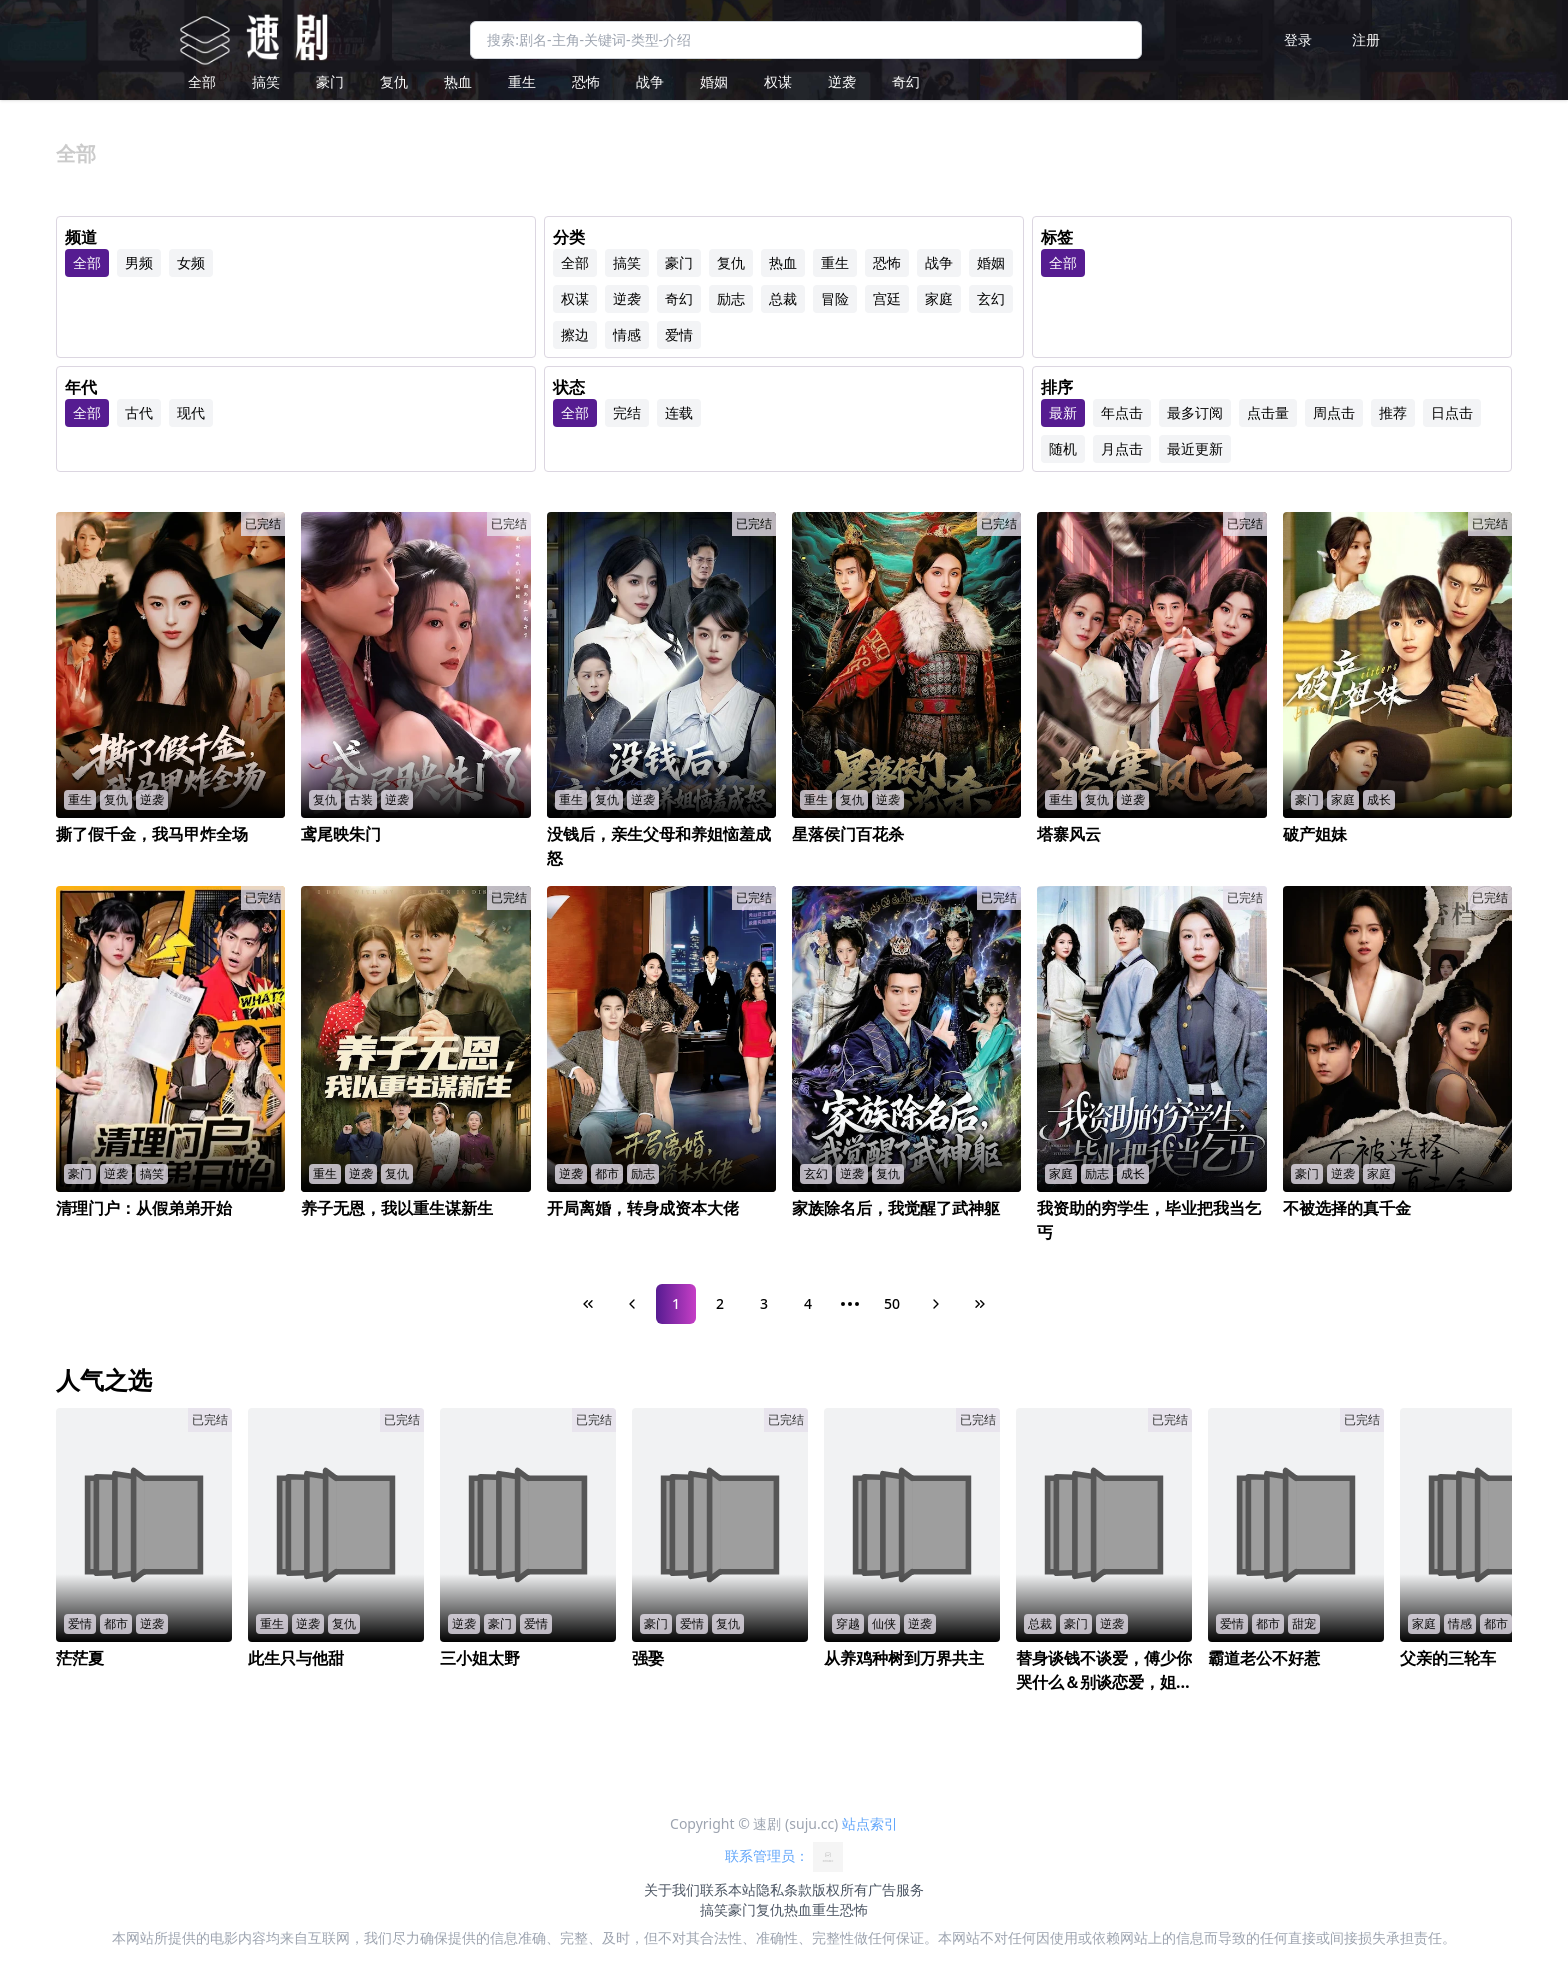 The height and width of the screenshot is (1988, 1568). I want to click on 复仇, so click(394, 81).